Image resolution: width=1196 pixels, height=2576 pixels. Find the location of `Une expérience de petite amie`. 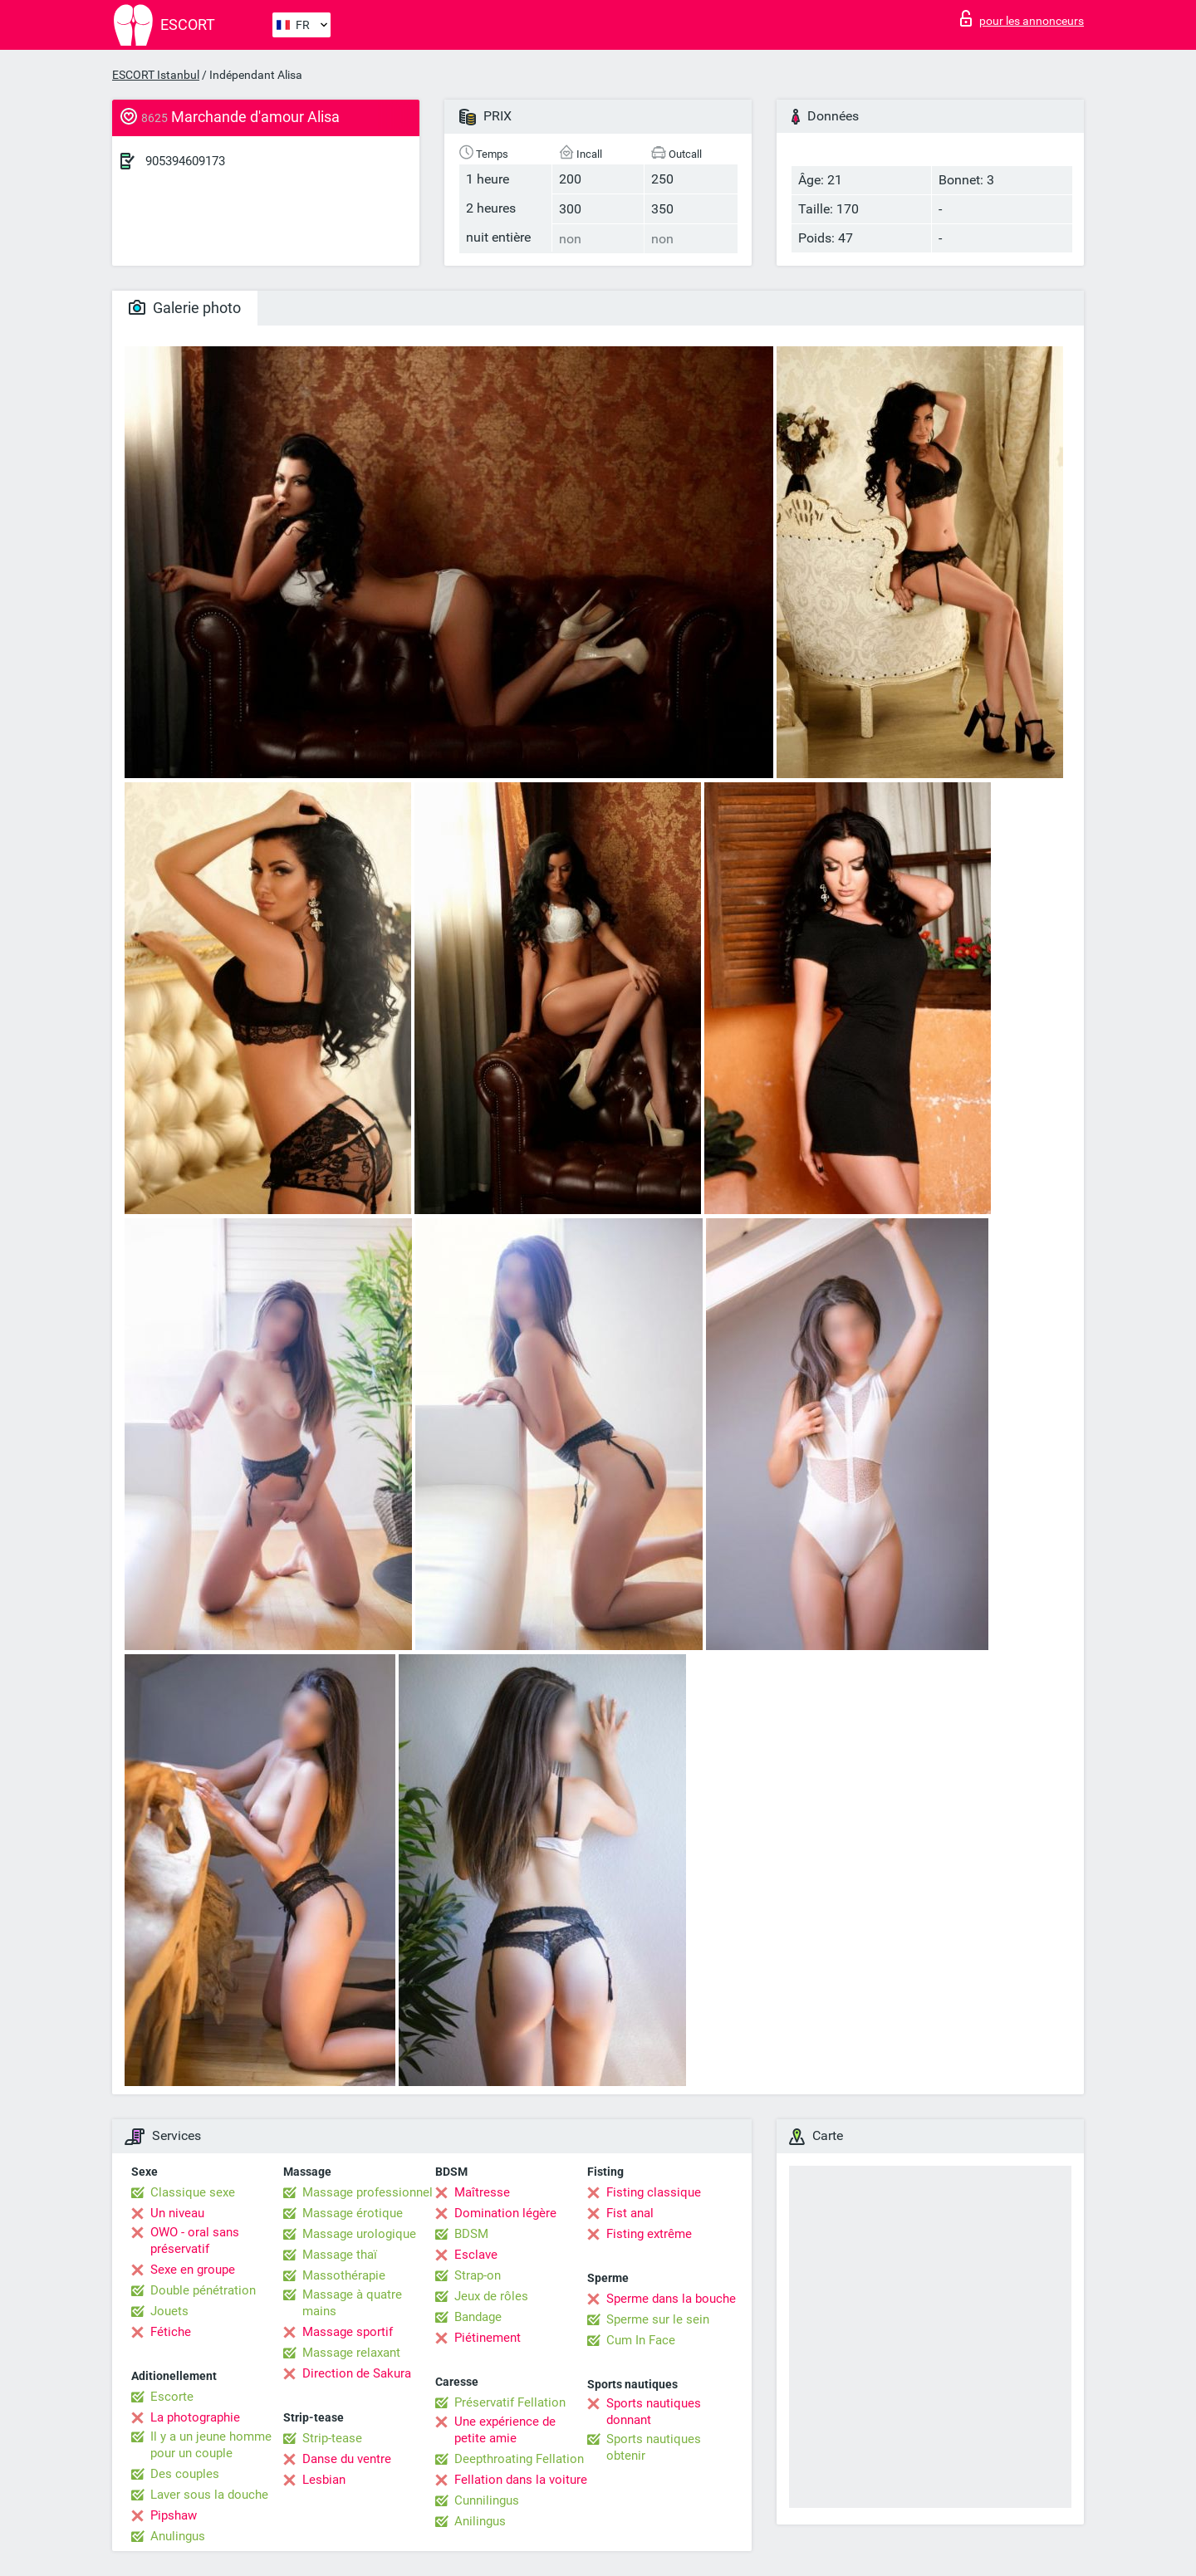

Une expérience de petite amie is located at coordinates (505, 2430).